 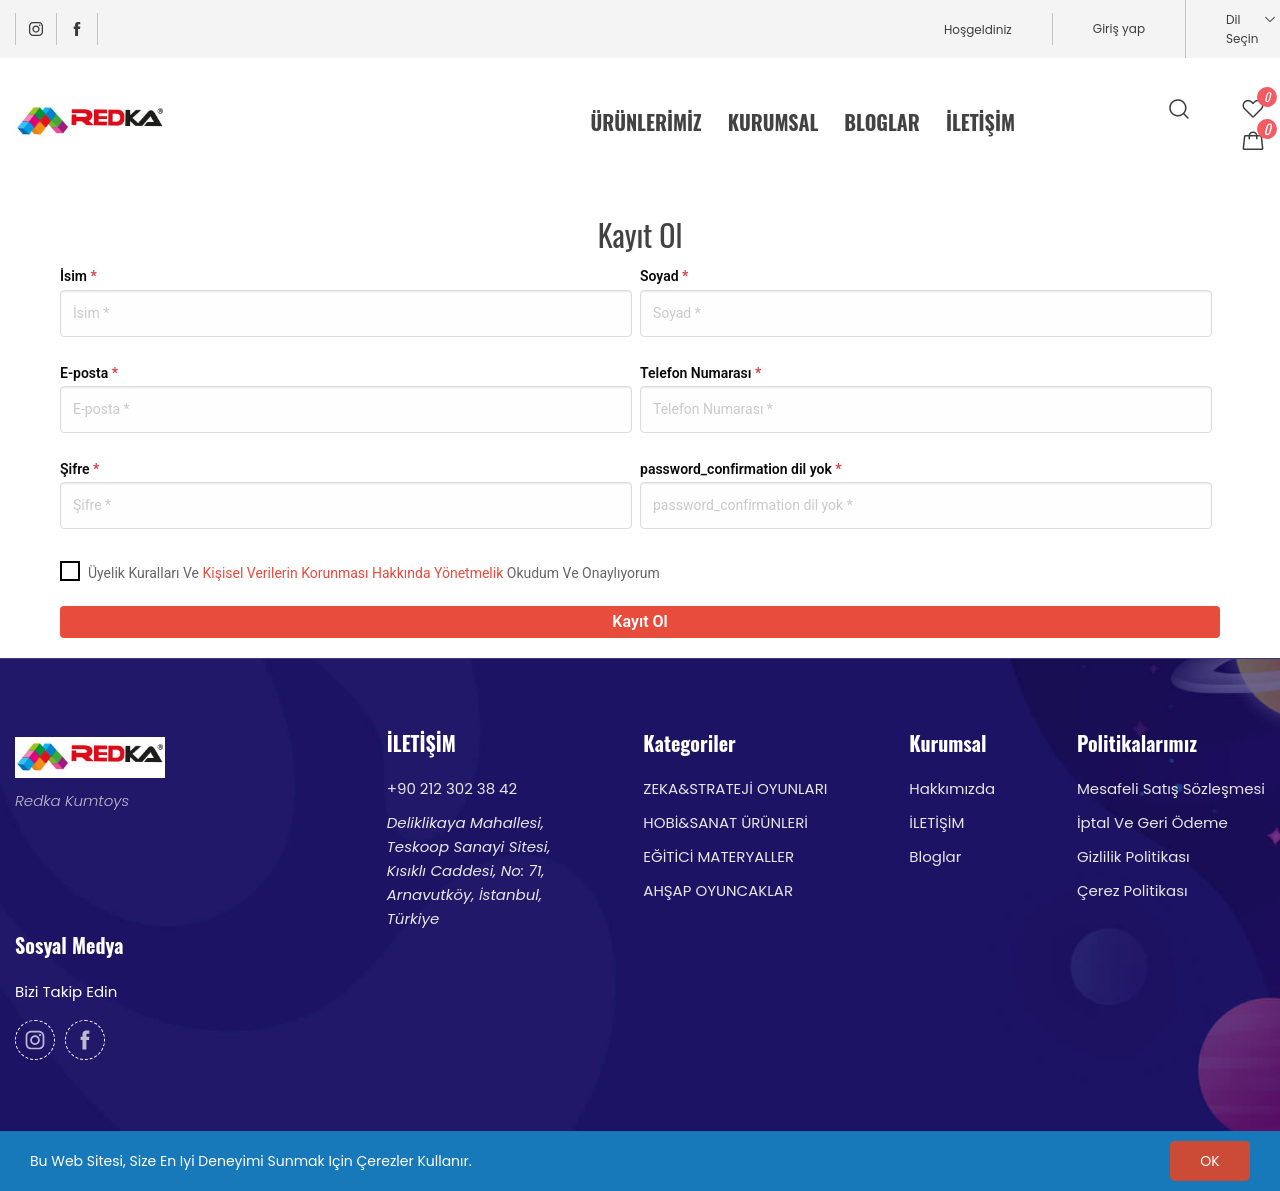 I want to click on Telefon Numarası, so click(x=700, y=373).